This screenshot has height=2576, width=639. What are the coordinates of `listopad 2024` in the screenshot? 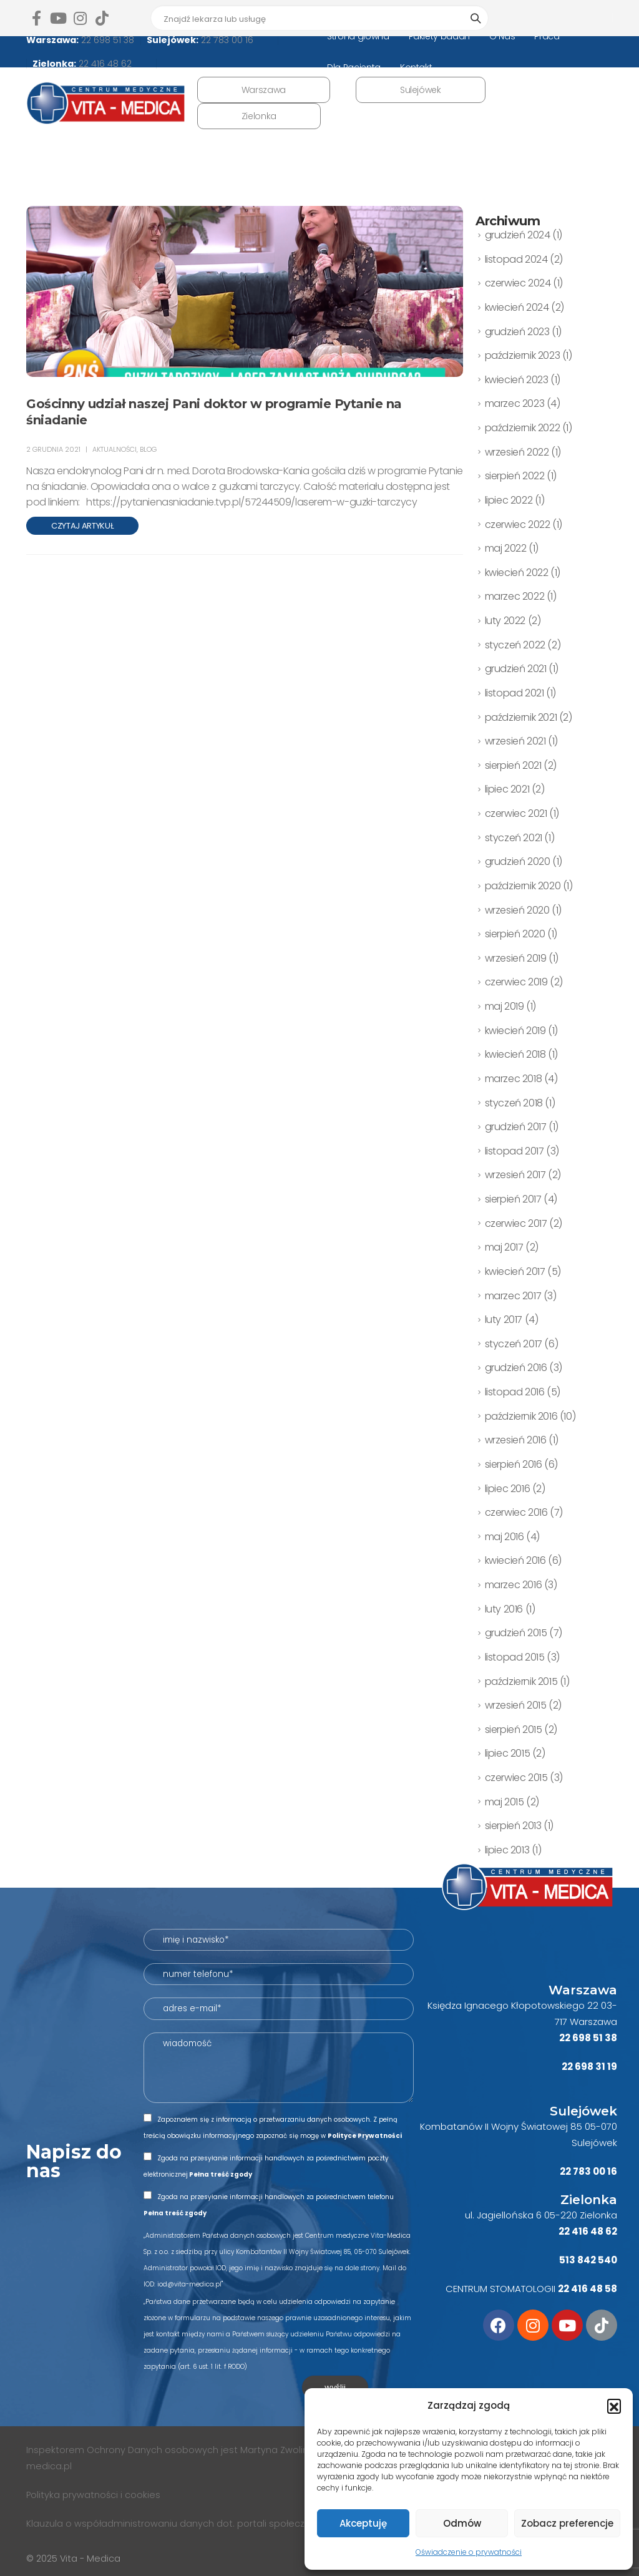 It's located at (516, 259).